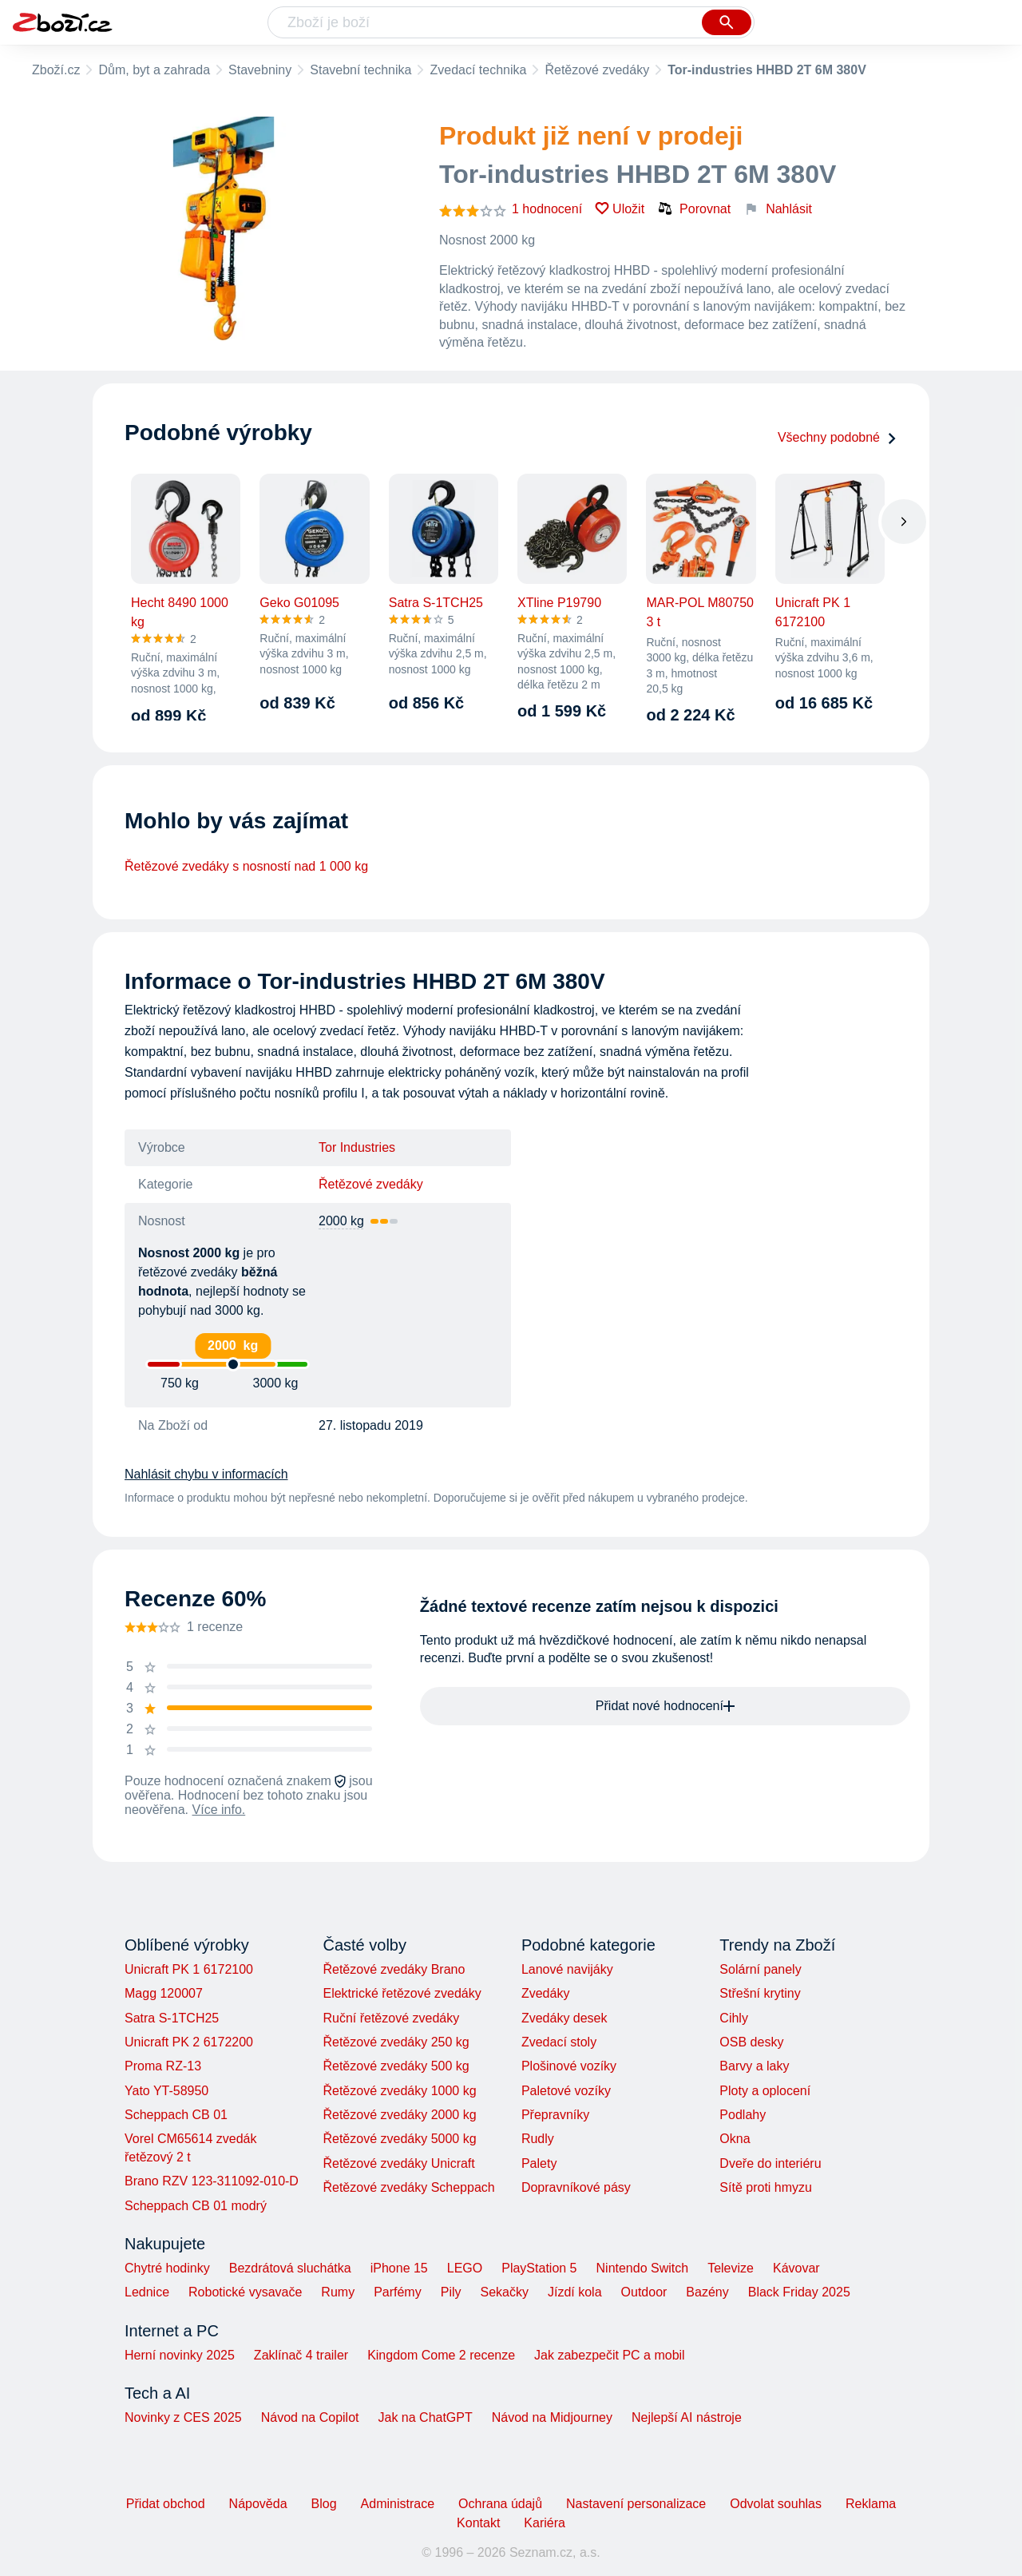 The width and height of the screenshot is (1022, 2576). What do you see at coordinates (544, 2523) in the screenshot?
I see `Kariéra` at bounding box center [544, 2523].